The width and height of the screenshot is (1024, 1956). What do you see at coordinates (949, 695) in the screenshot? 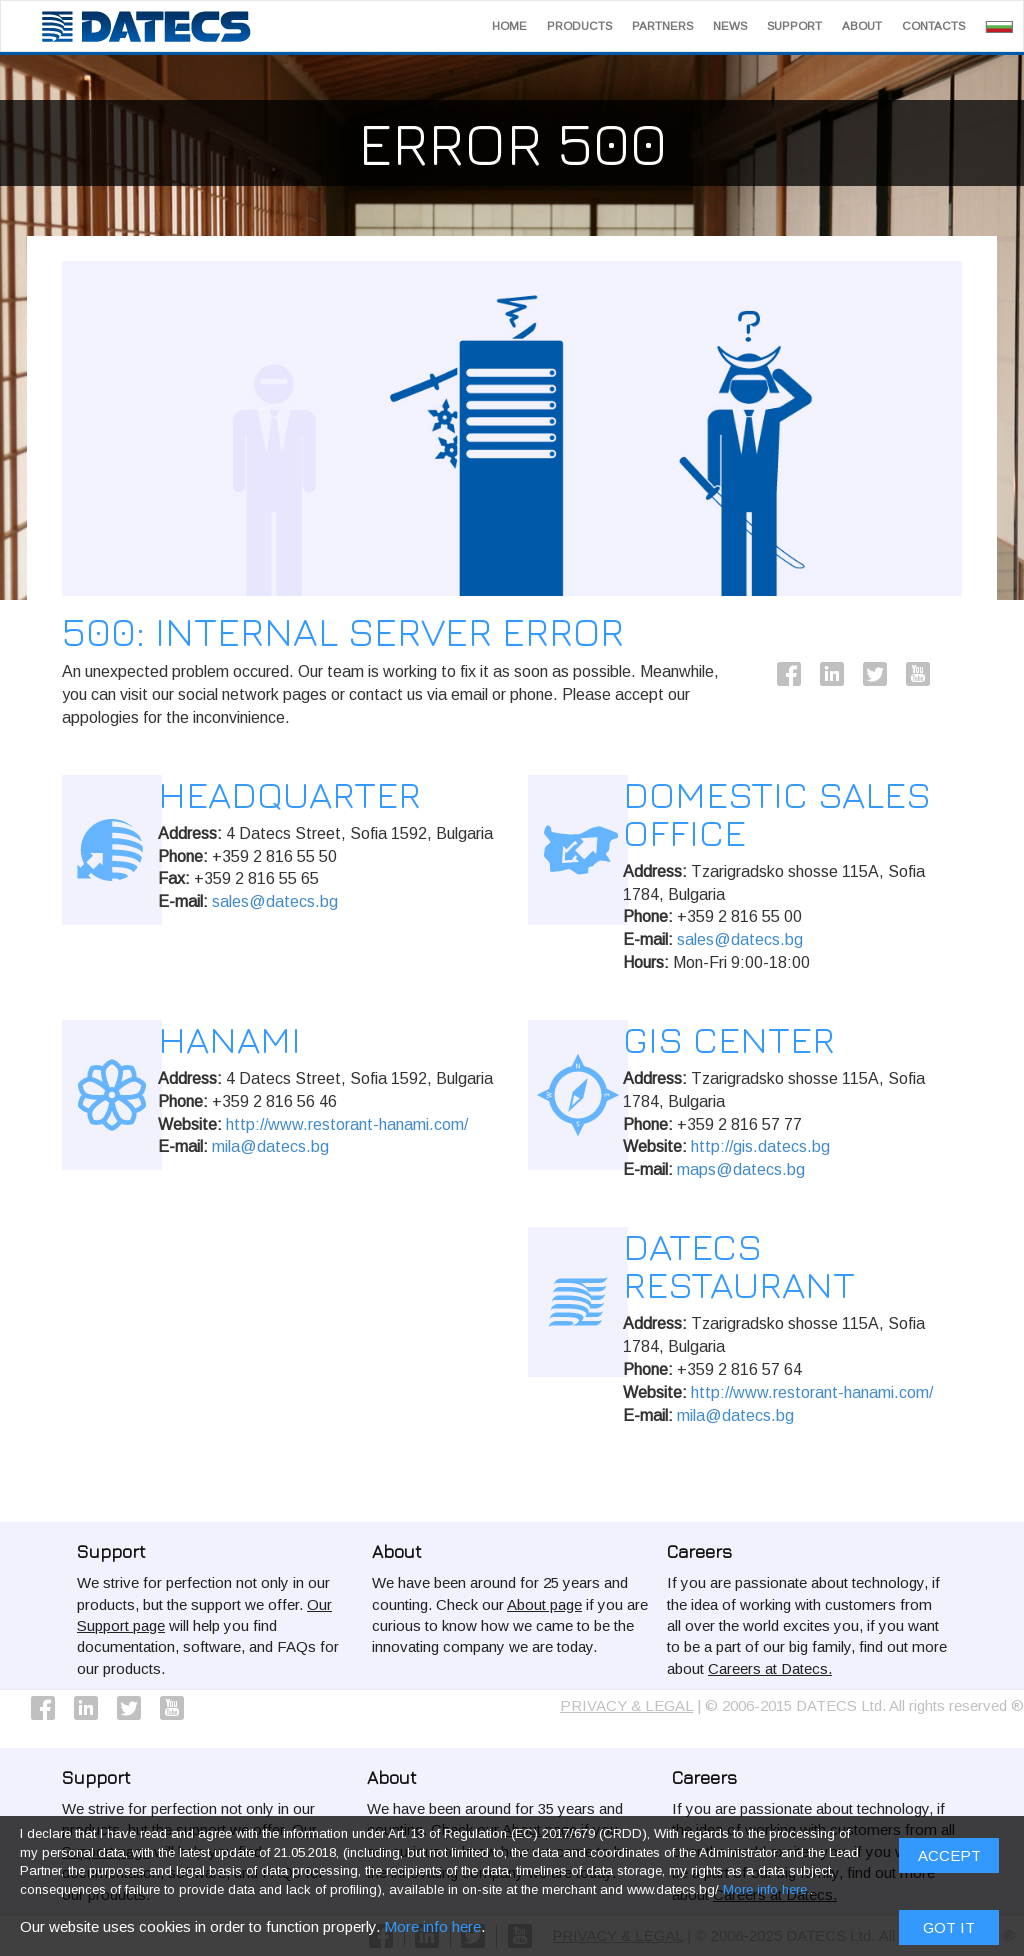
I see `Got it` at bounding box center [949, 695].